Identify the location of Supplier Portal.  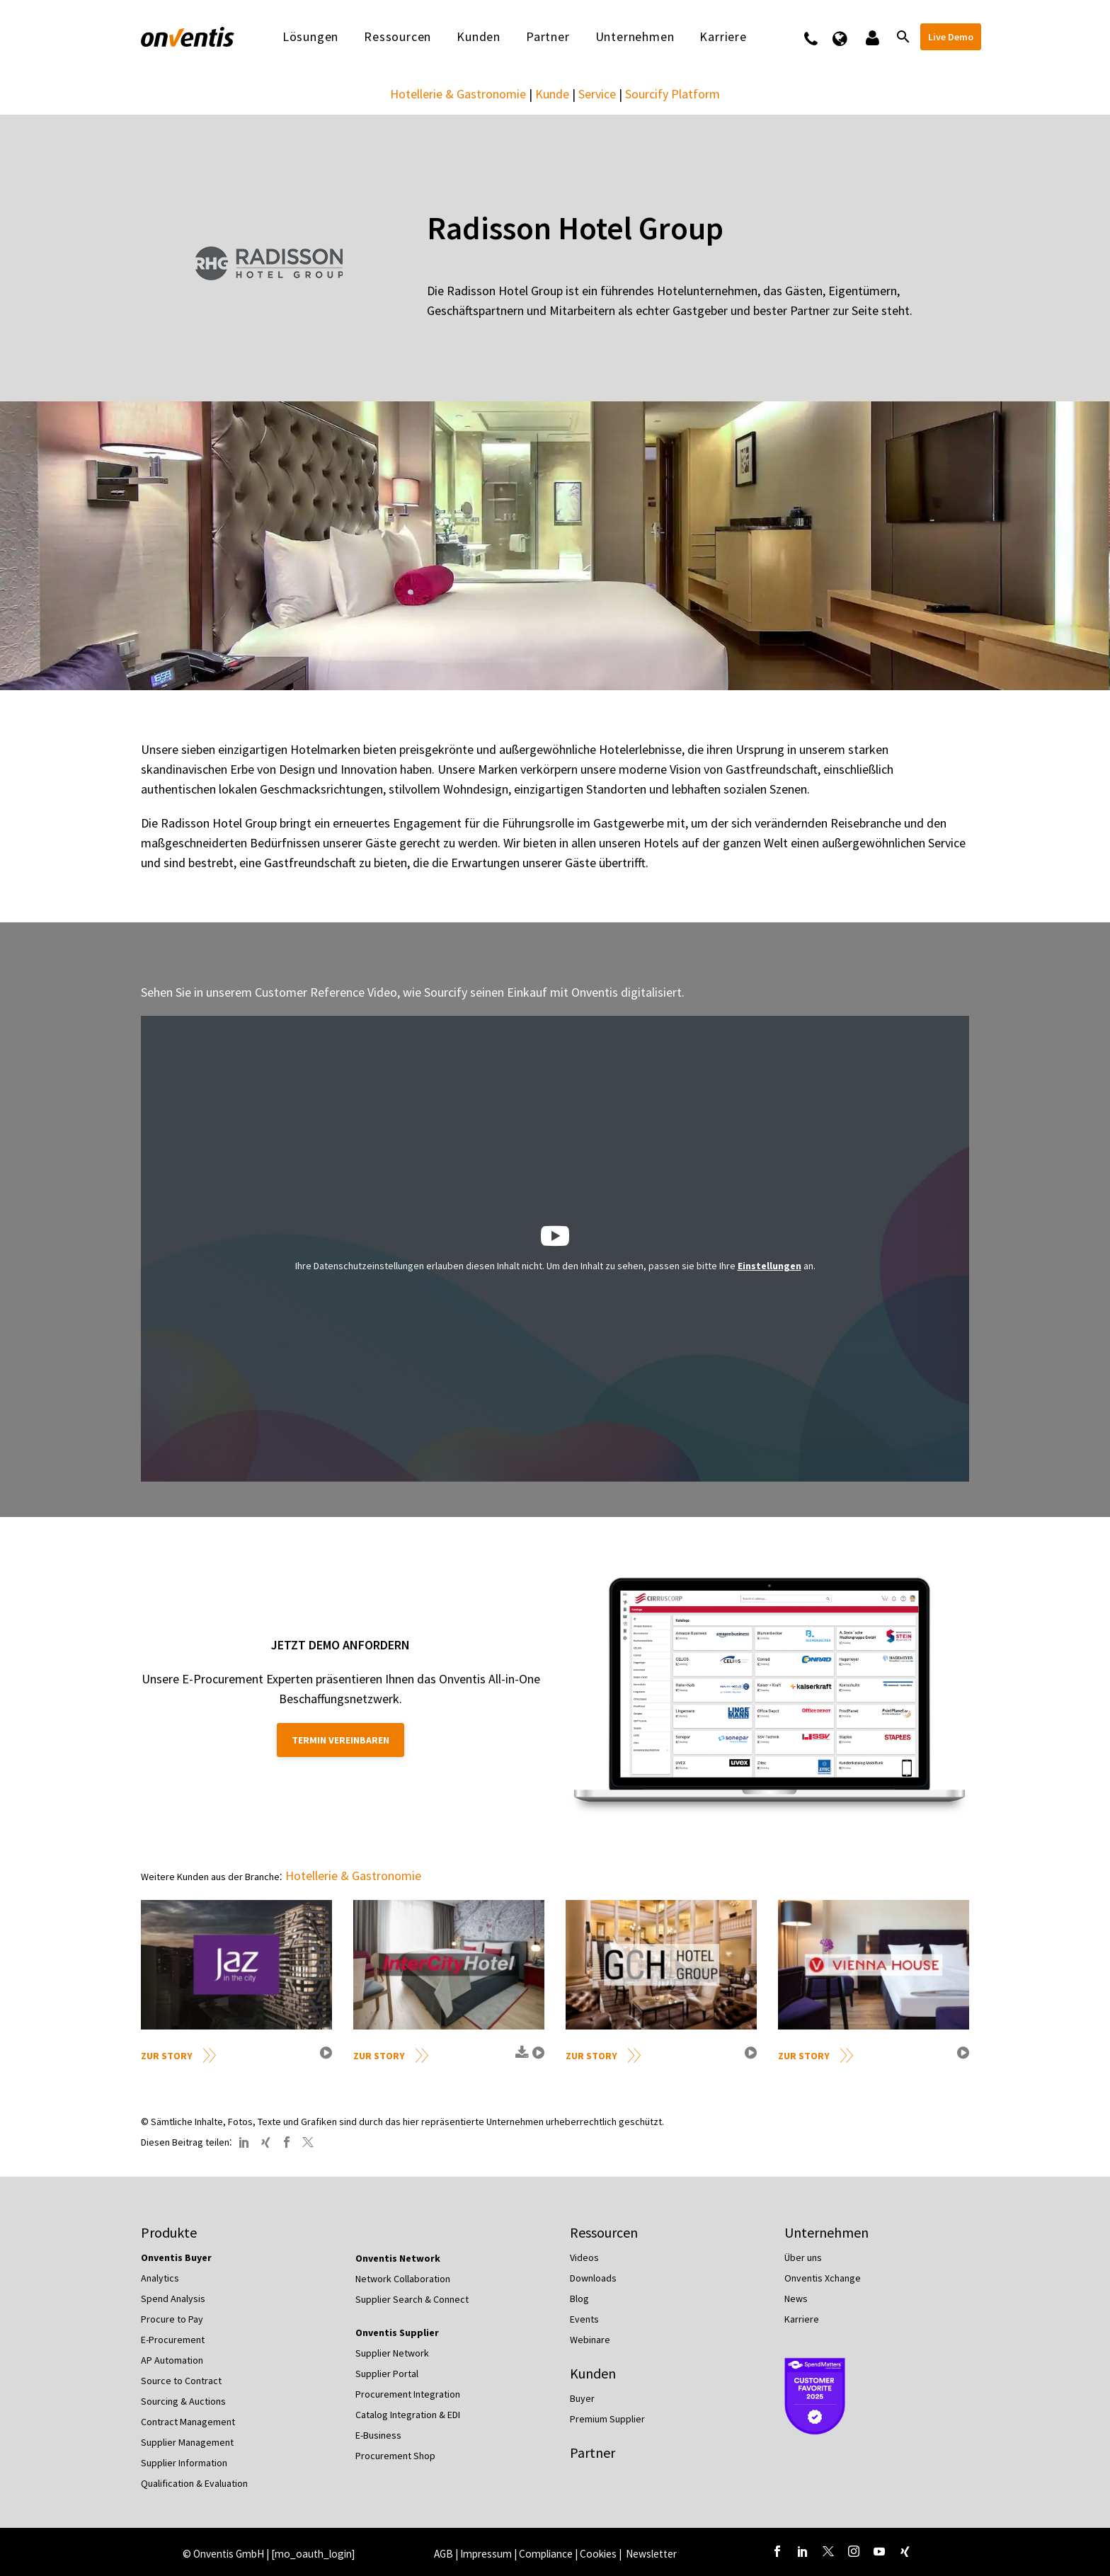
(386, 2373).